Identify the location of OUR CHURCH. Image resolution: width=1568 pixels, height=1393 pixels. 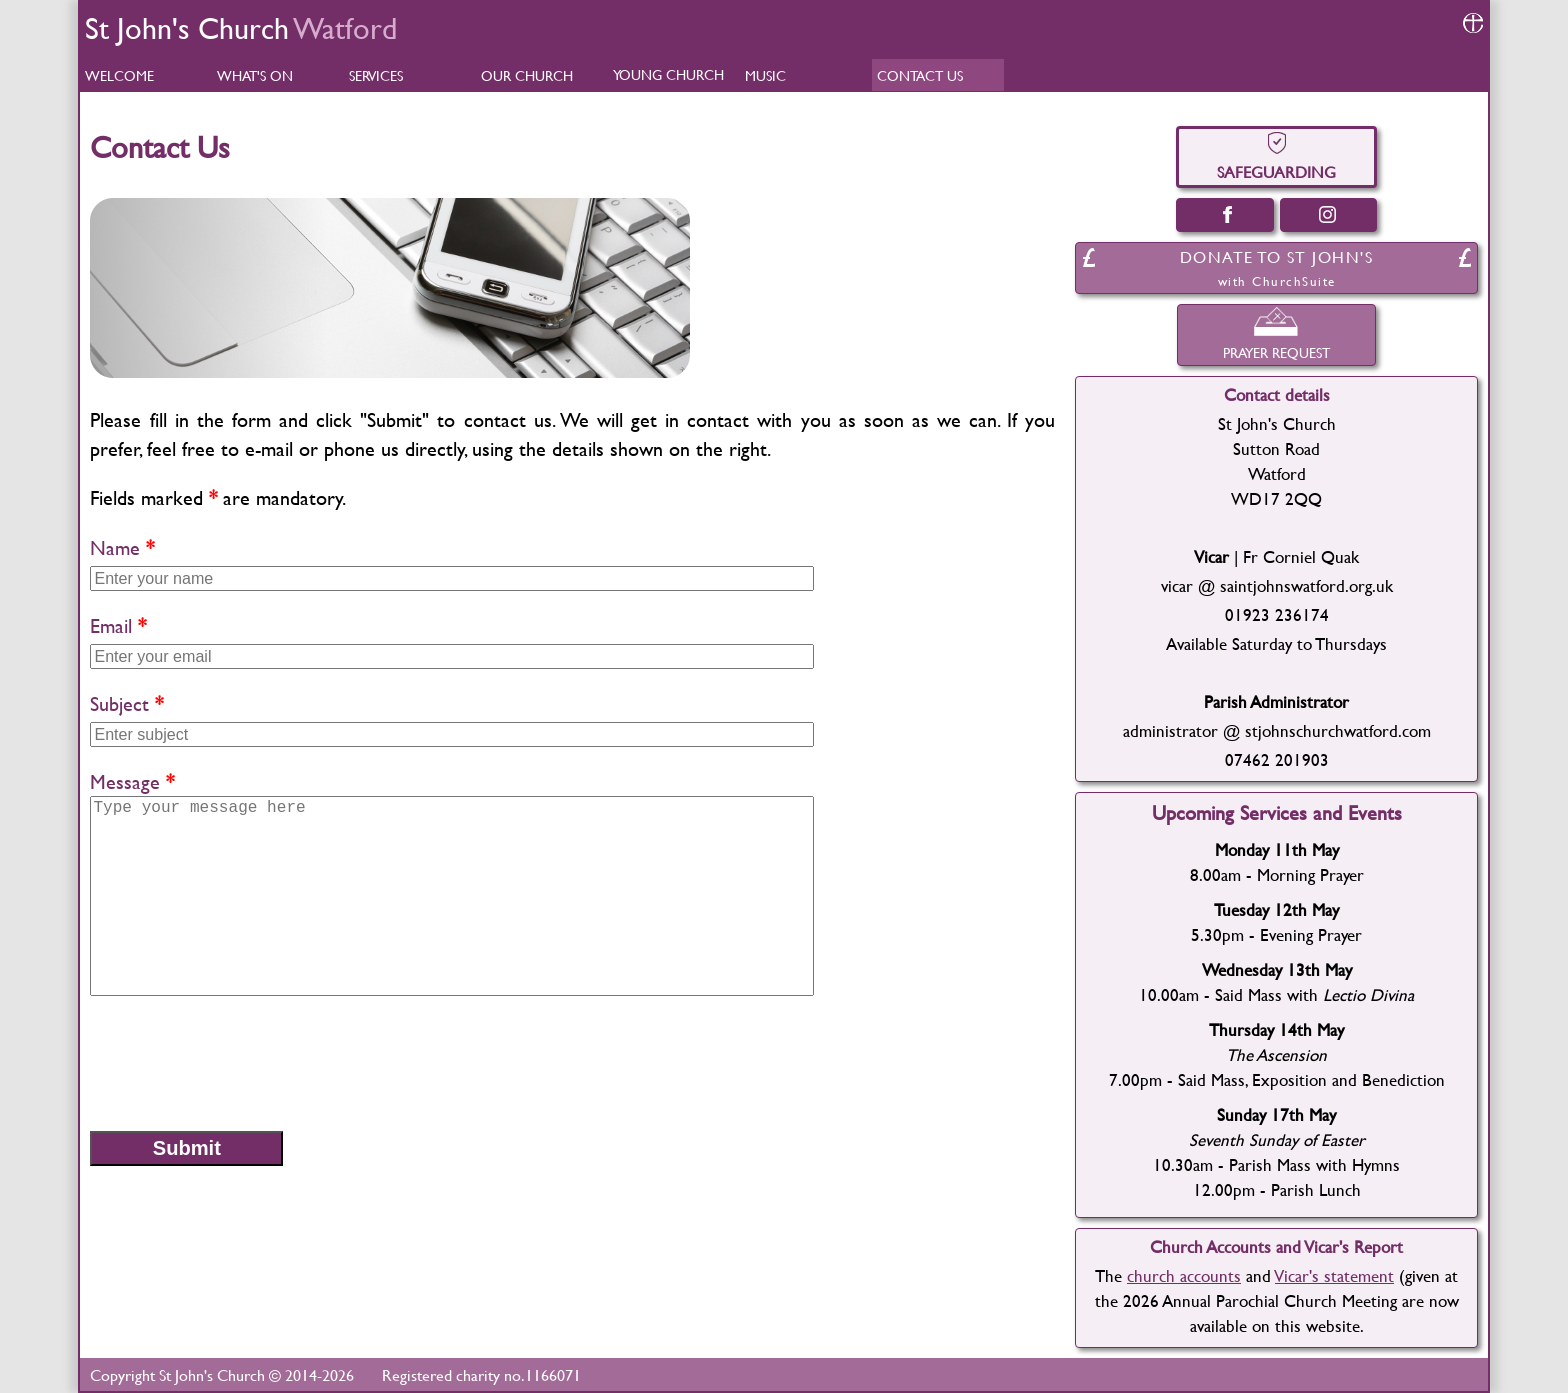
(527, 75).